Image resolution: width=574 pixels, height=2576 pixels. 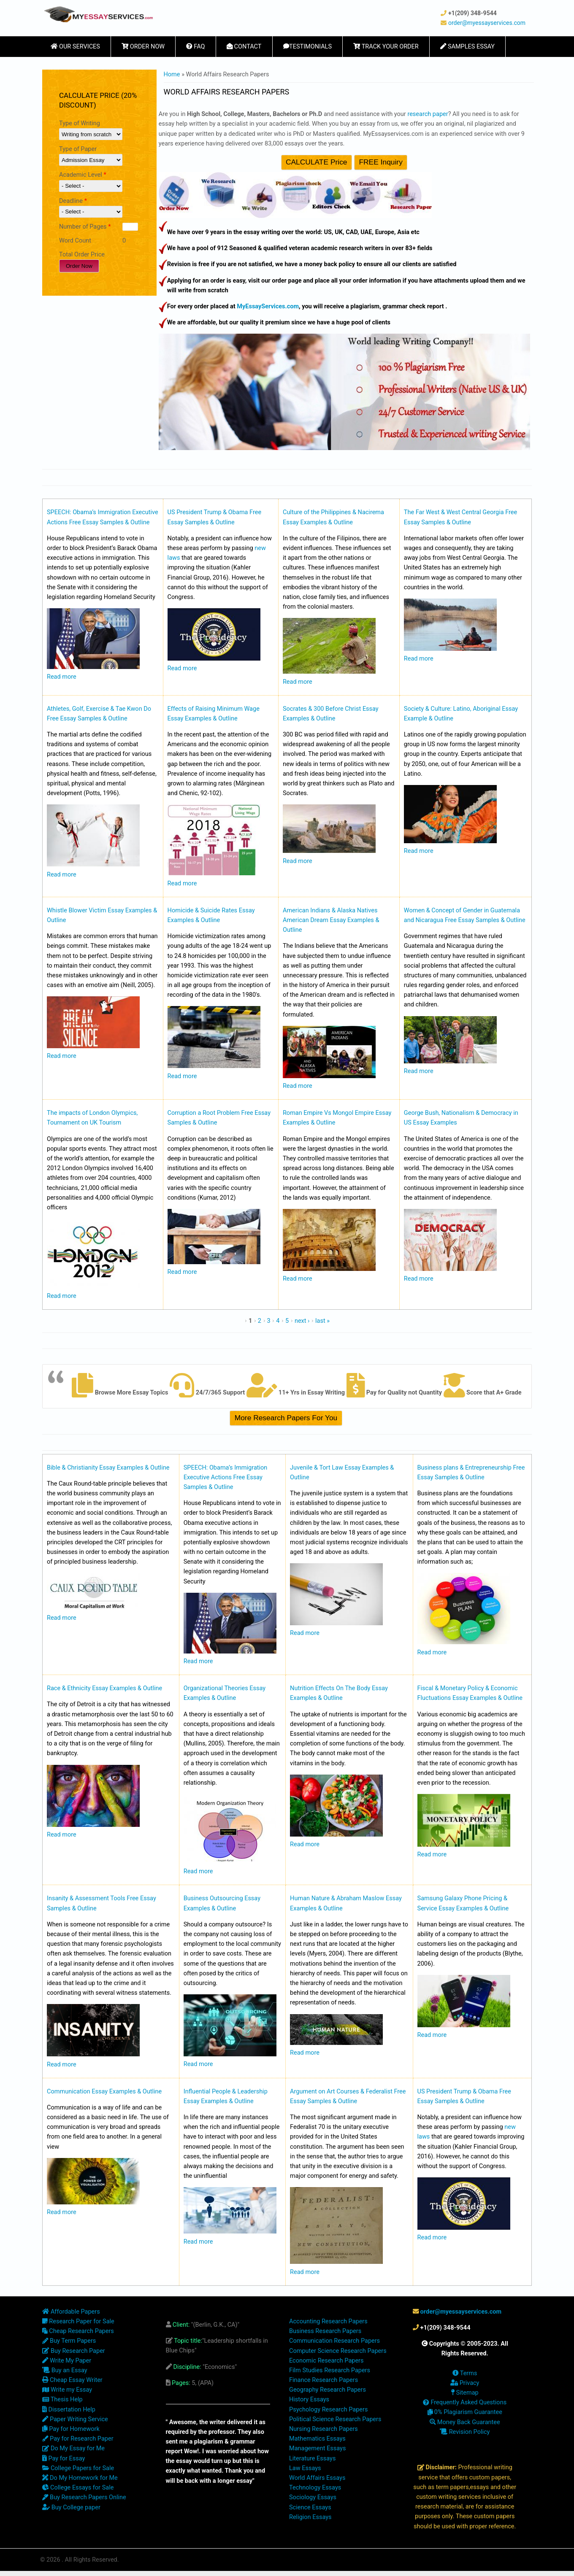 What do you see at coordinates (322, 1320) in the screenshot?
I see `last »` at bounding box center [322, 1320].